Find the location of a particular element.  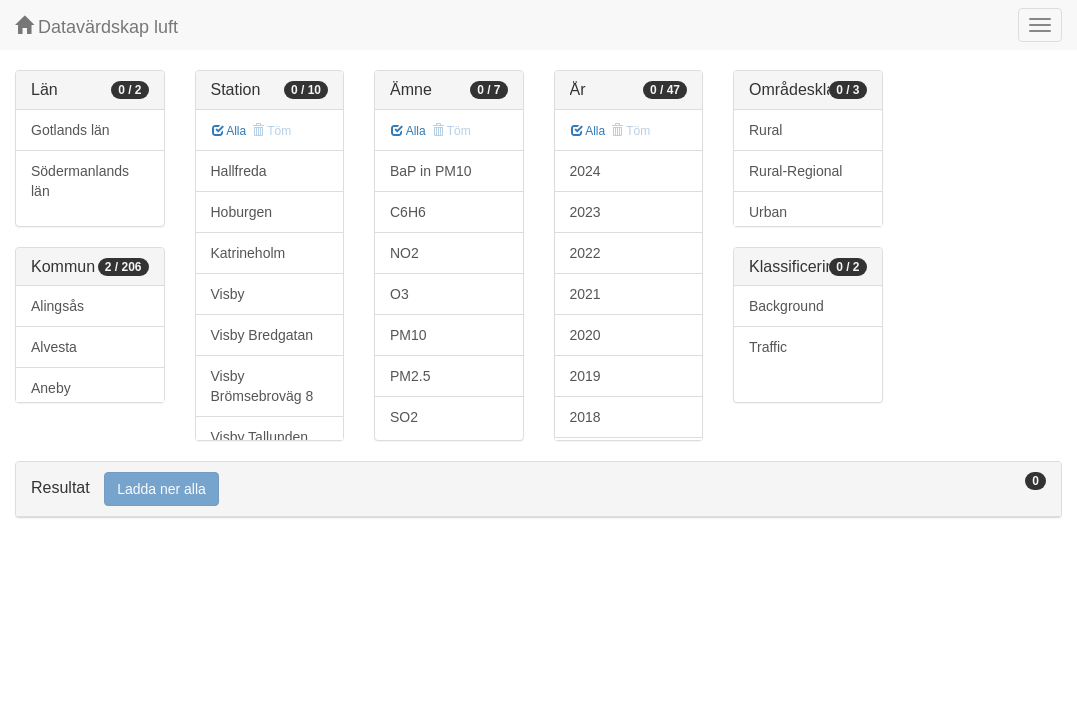

Traffic is located at coordinates (768, 347).